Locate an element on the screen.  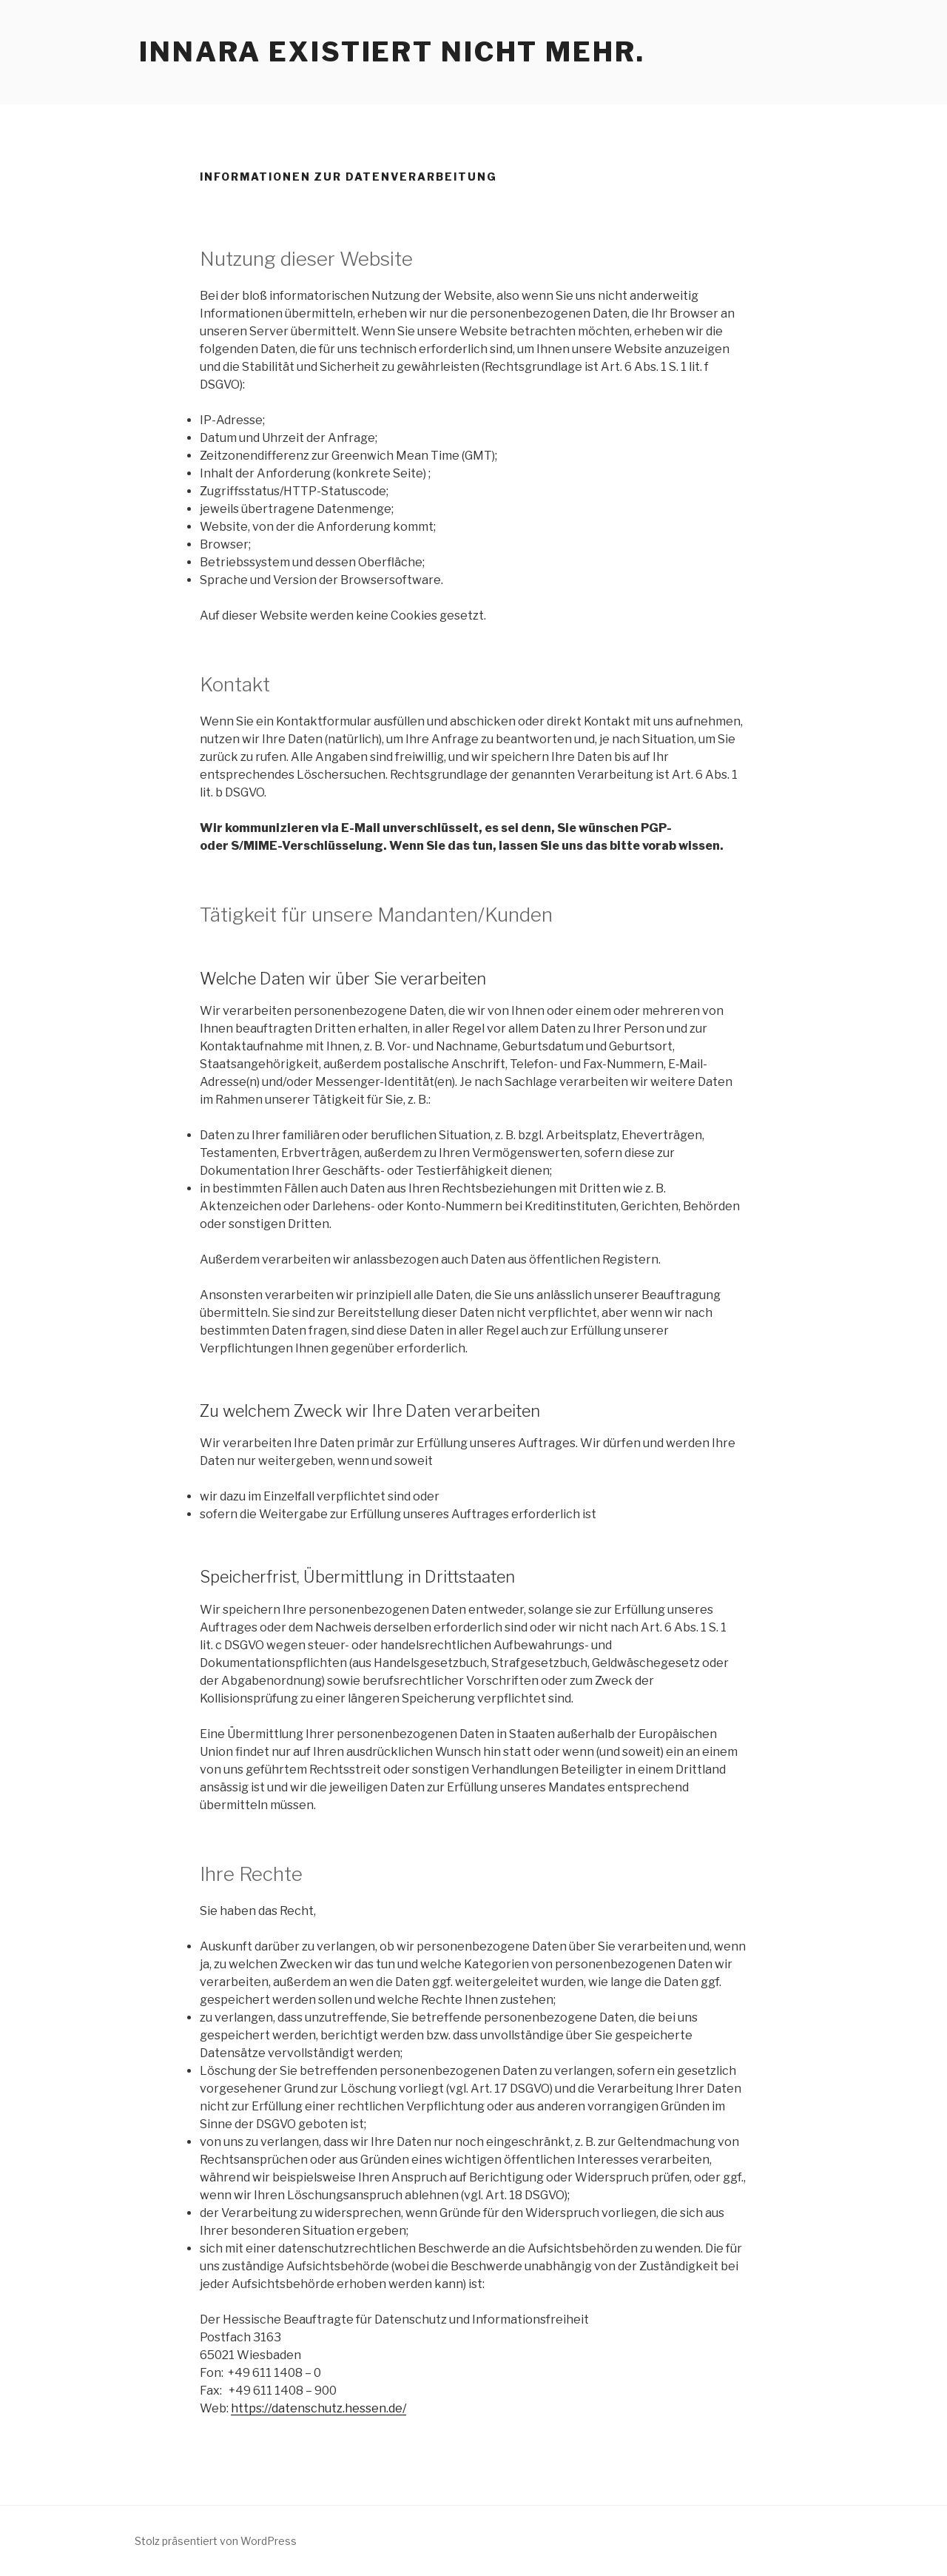
https://datenschutz.hessen.de/ is located at coordinates (318, 2408).